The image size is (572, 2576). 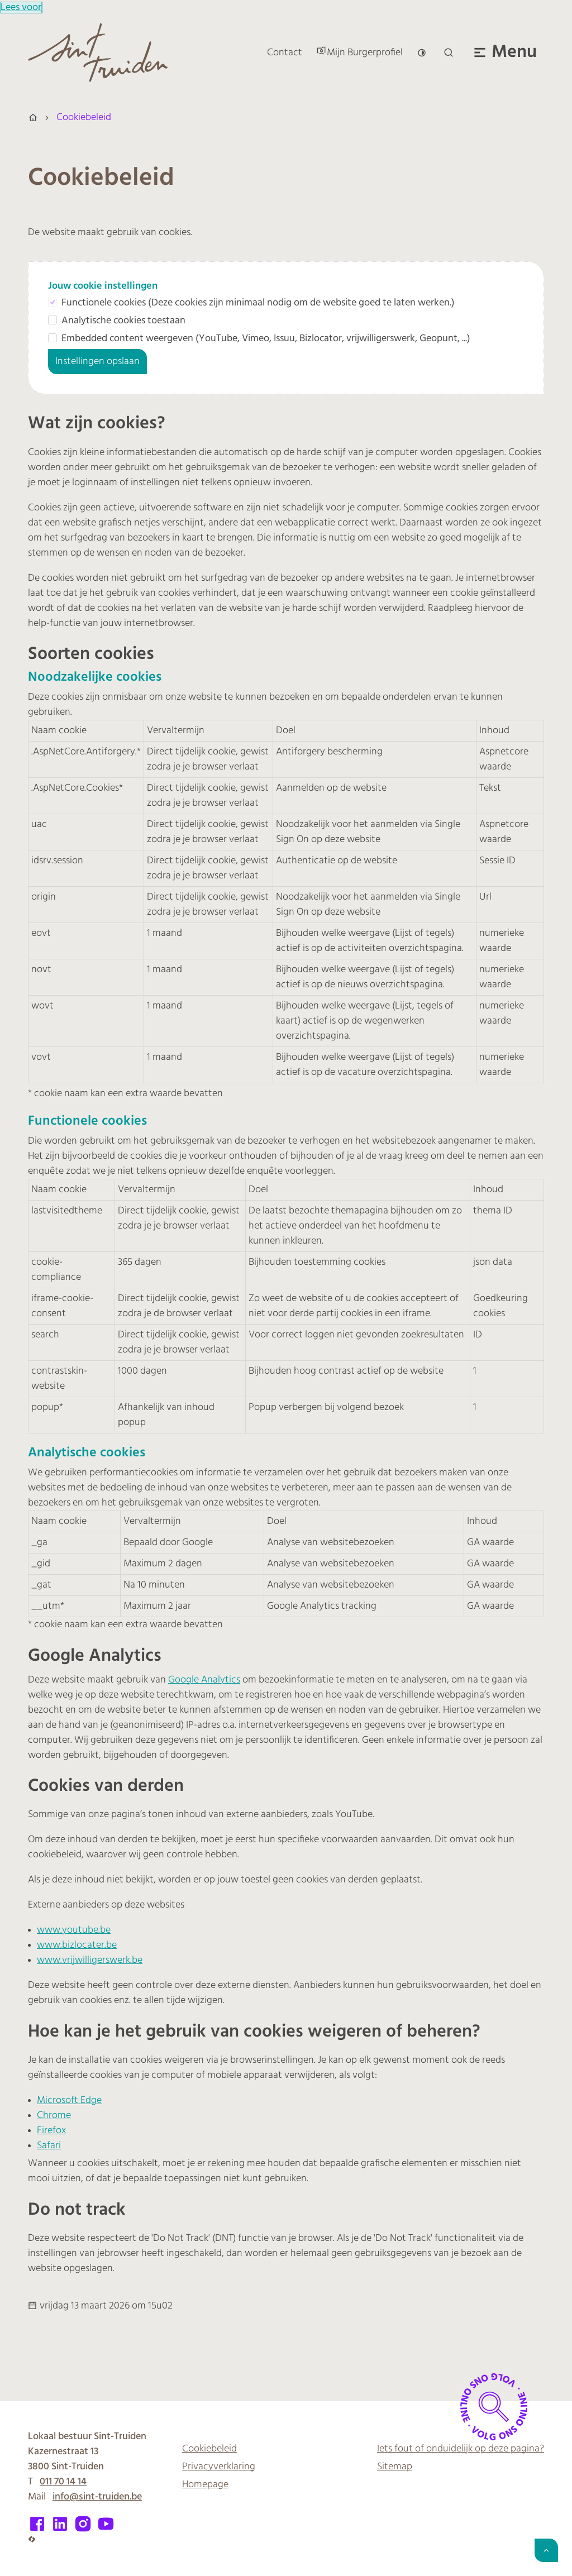 I want to click on Microsoft Edge, so click(x=69, y=2100).